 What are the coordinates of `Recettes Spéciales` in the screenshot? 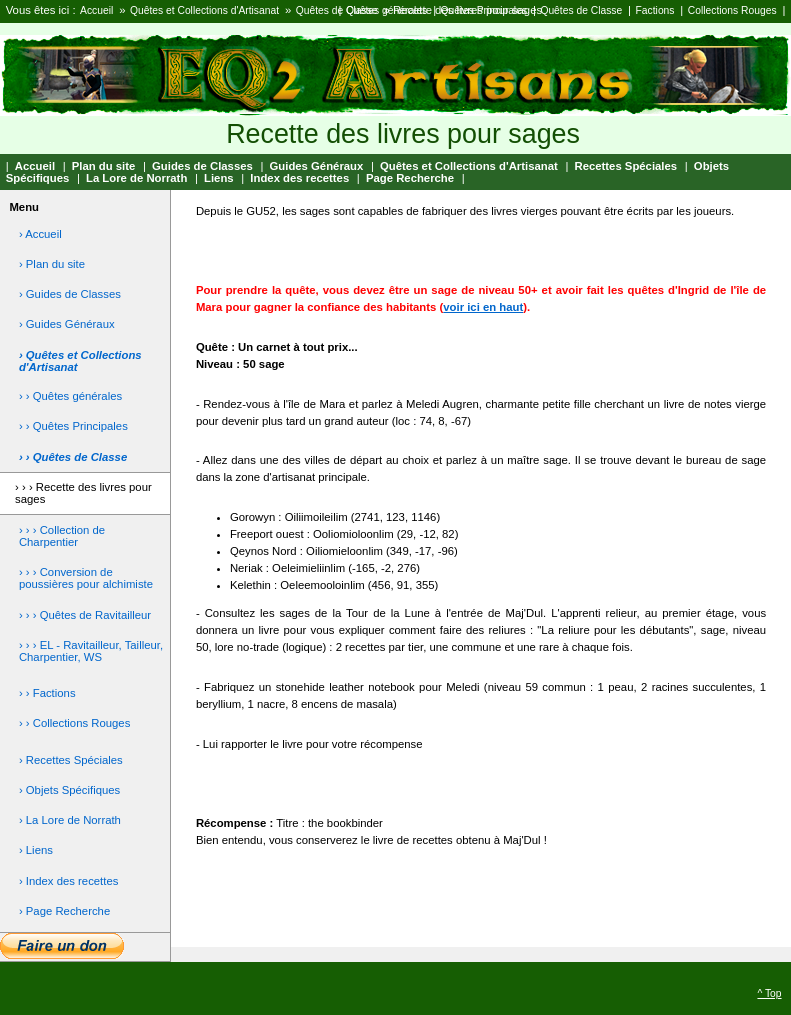 It's located at (625, 166).